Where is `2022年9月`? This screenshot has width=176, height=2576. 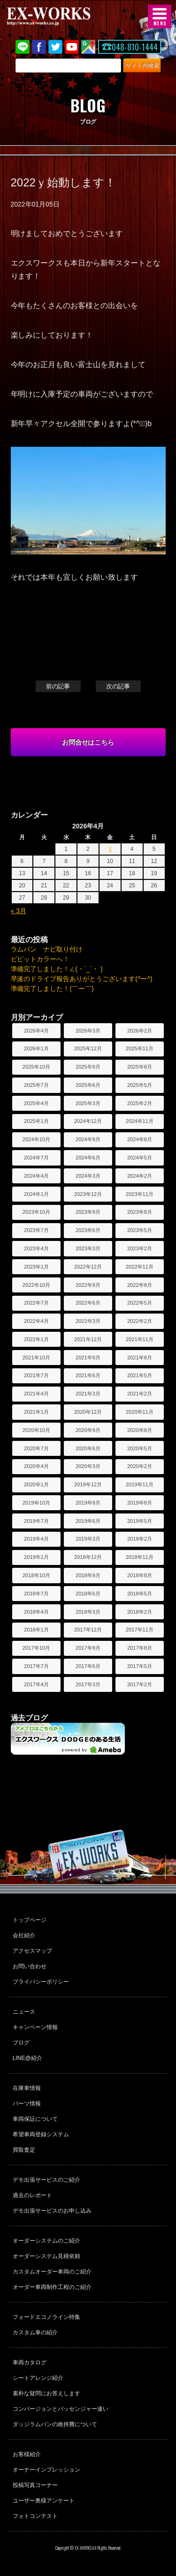 2022年9月 is located at coordinates (88, 1285).